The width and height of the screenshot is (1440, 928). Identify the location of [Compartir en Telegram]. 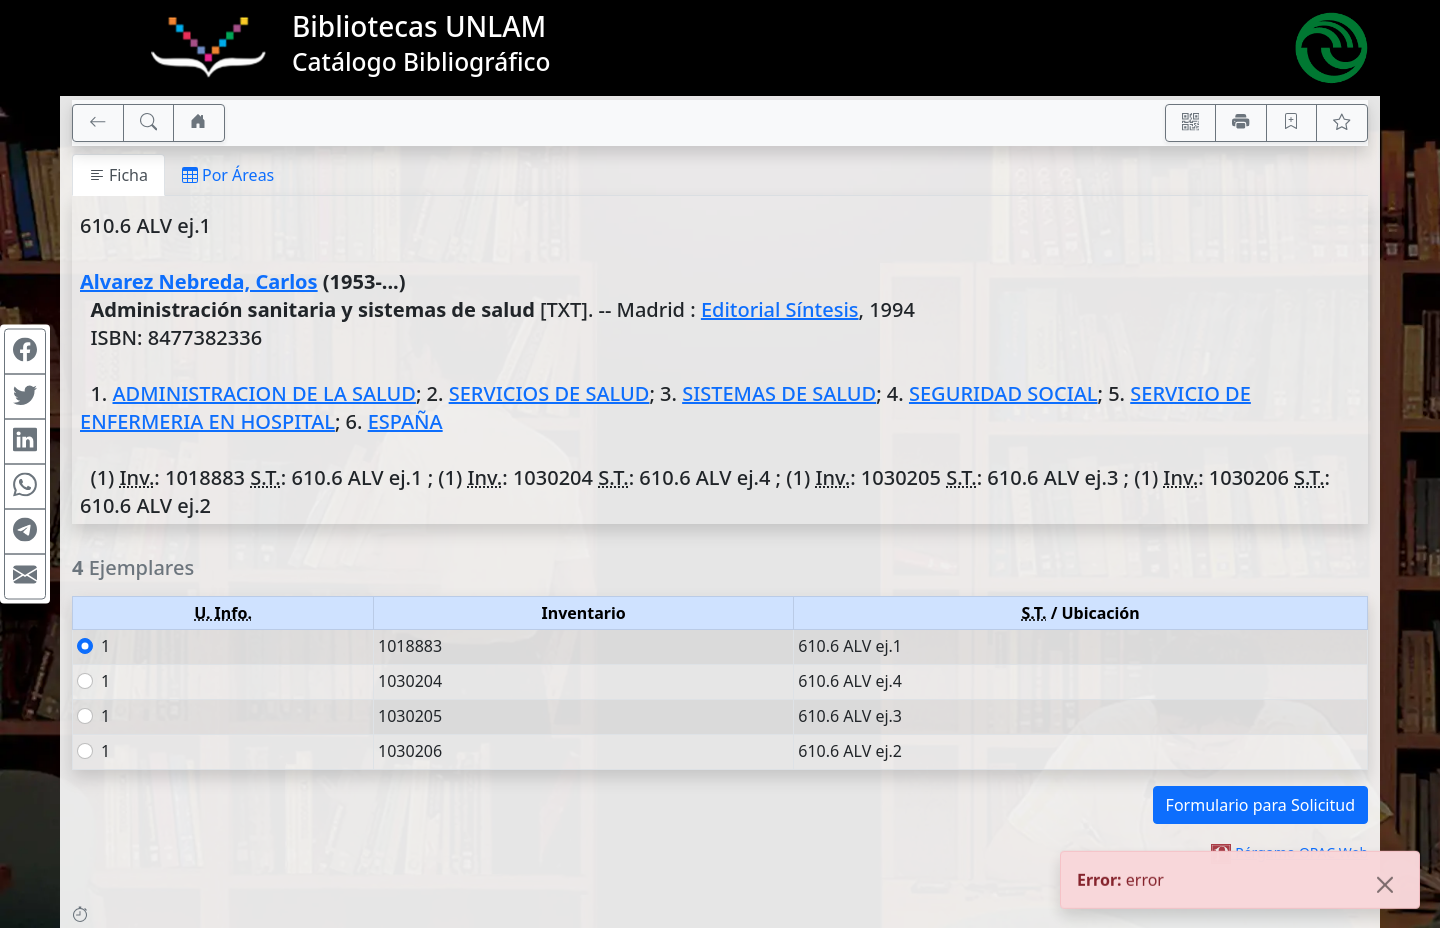
(25, 532).